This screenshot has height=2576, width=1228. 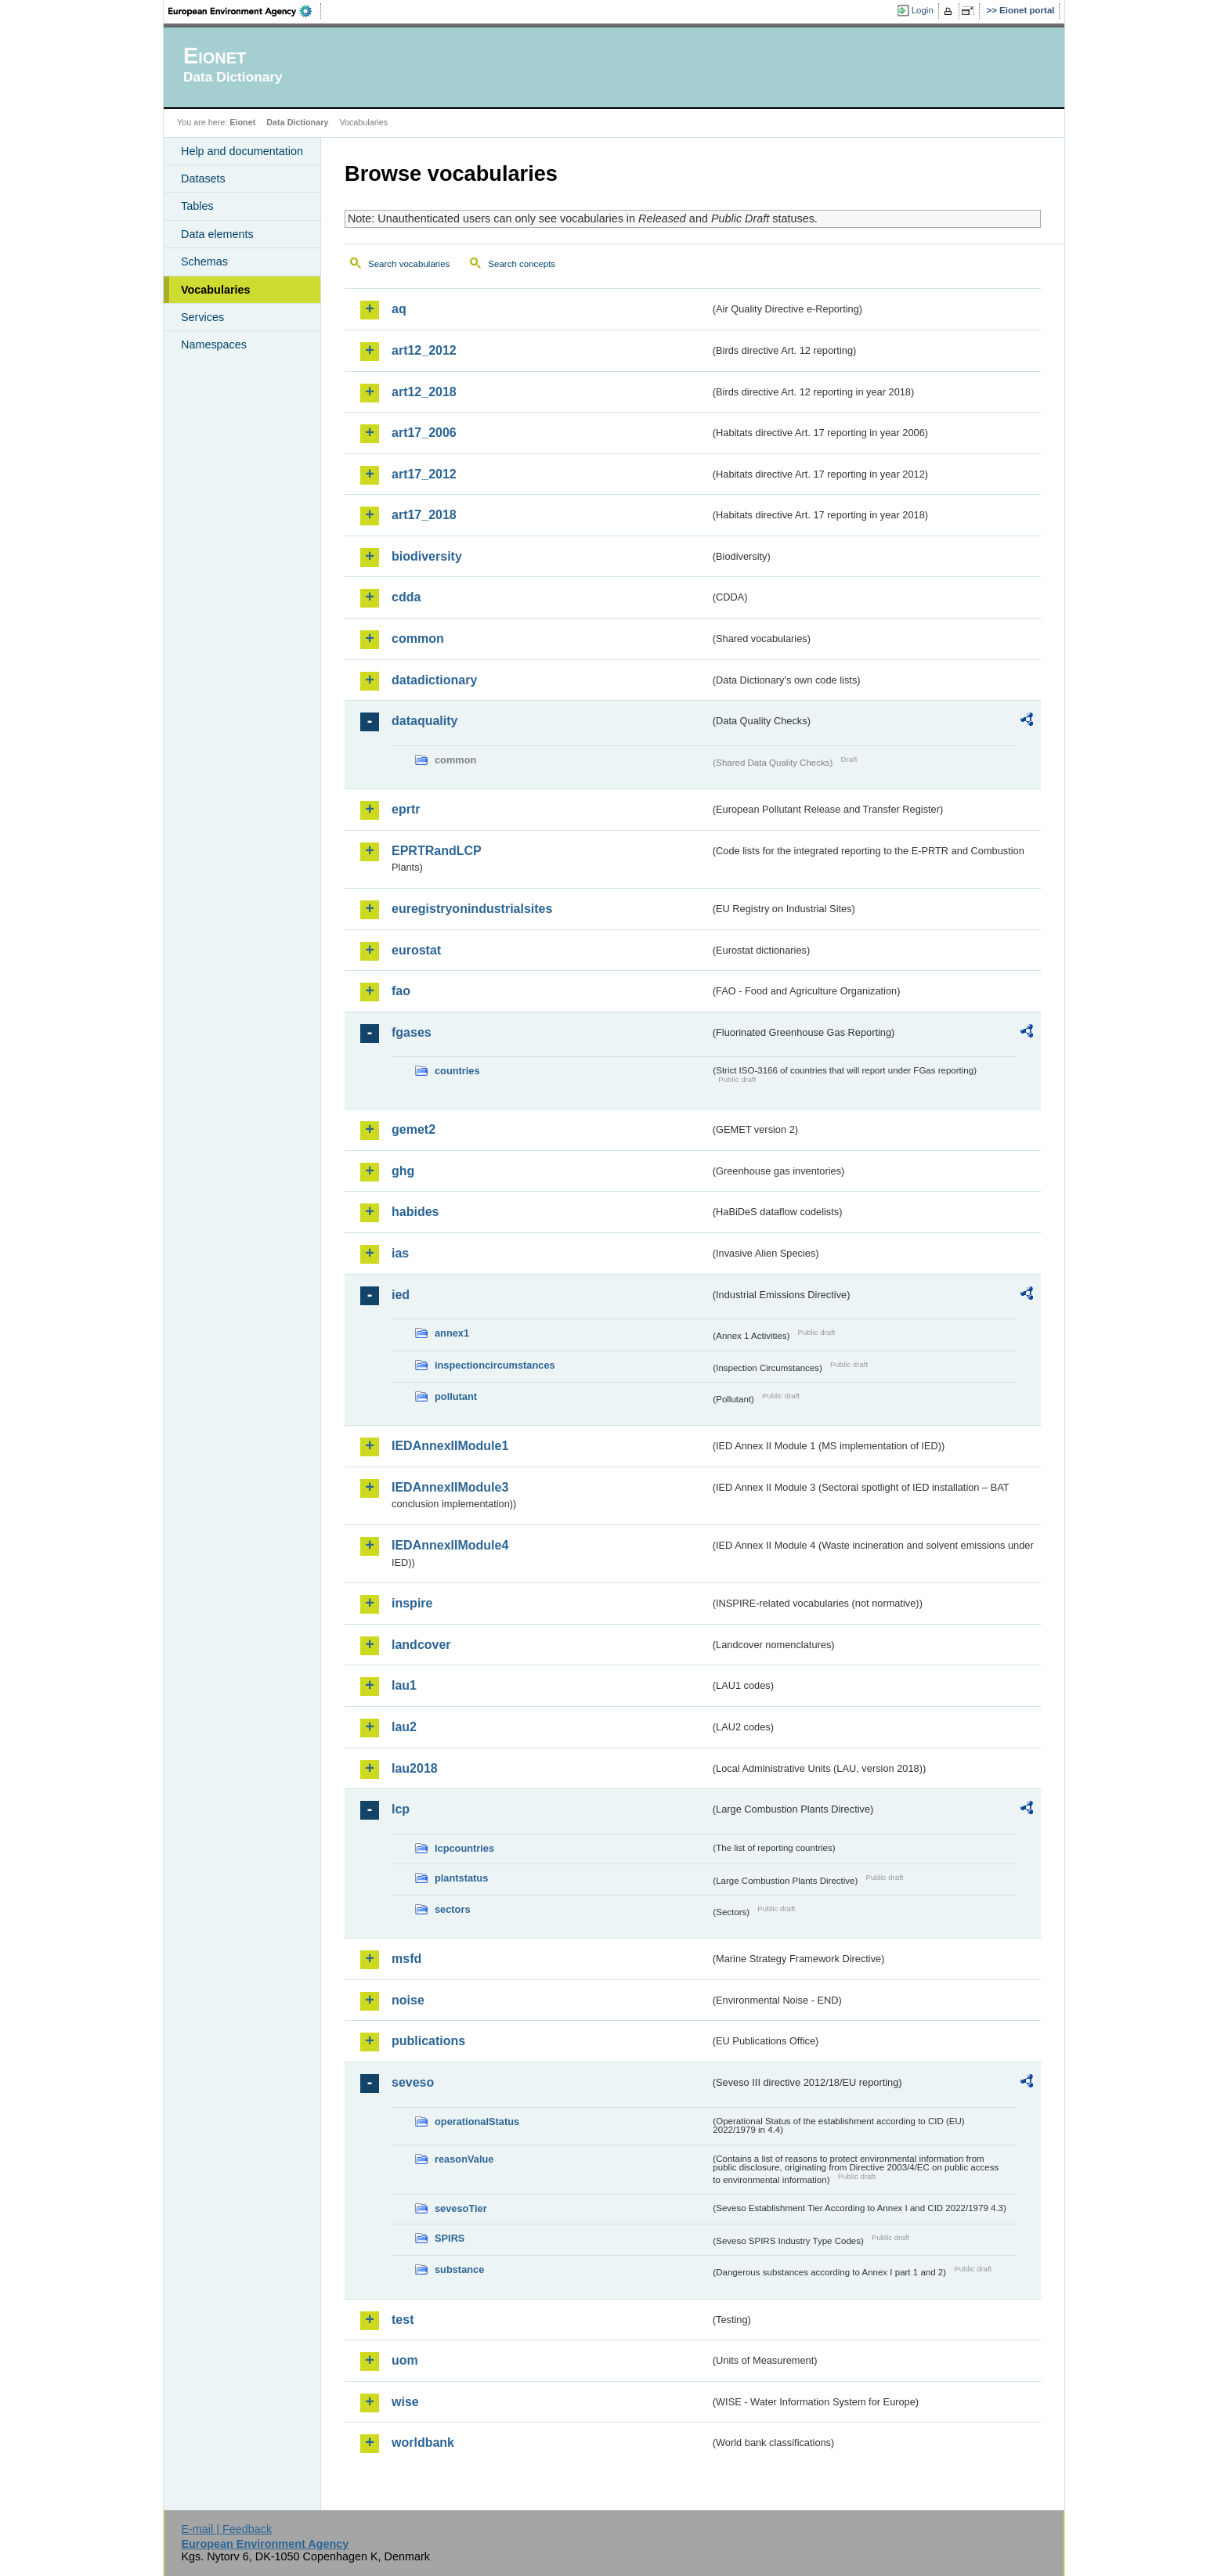 What do you see at coordinates (413, 1129) in the screenshot?
I see `gemet2` at bounding box center [413, 1129].